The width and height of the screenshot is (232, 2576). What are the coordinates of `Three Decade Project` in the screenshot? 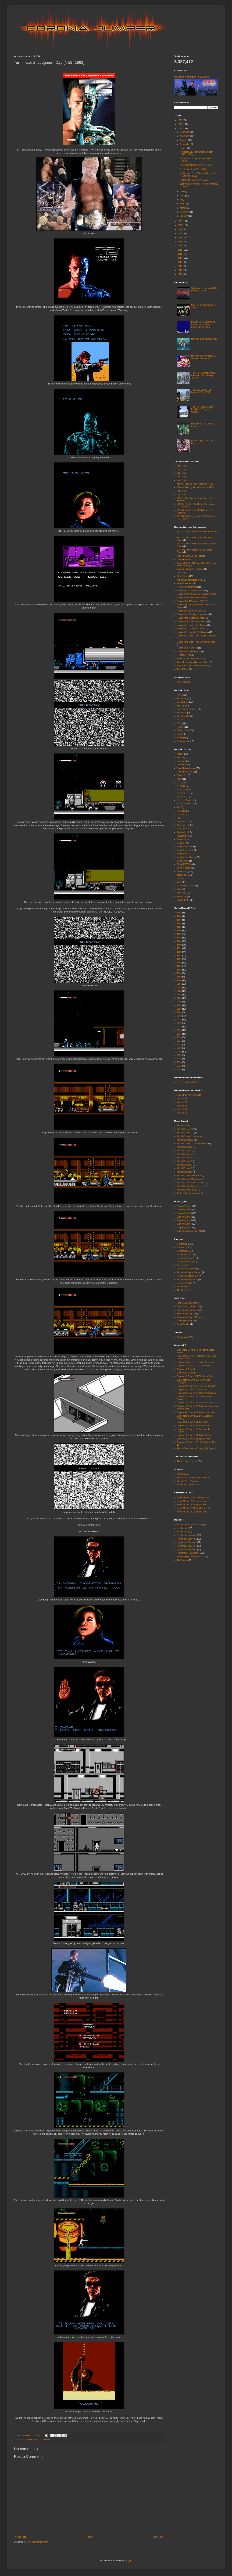 It's located at (187, 1461).